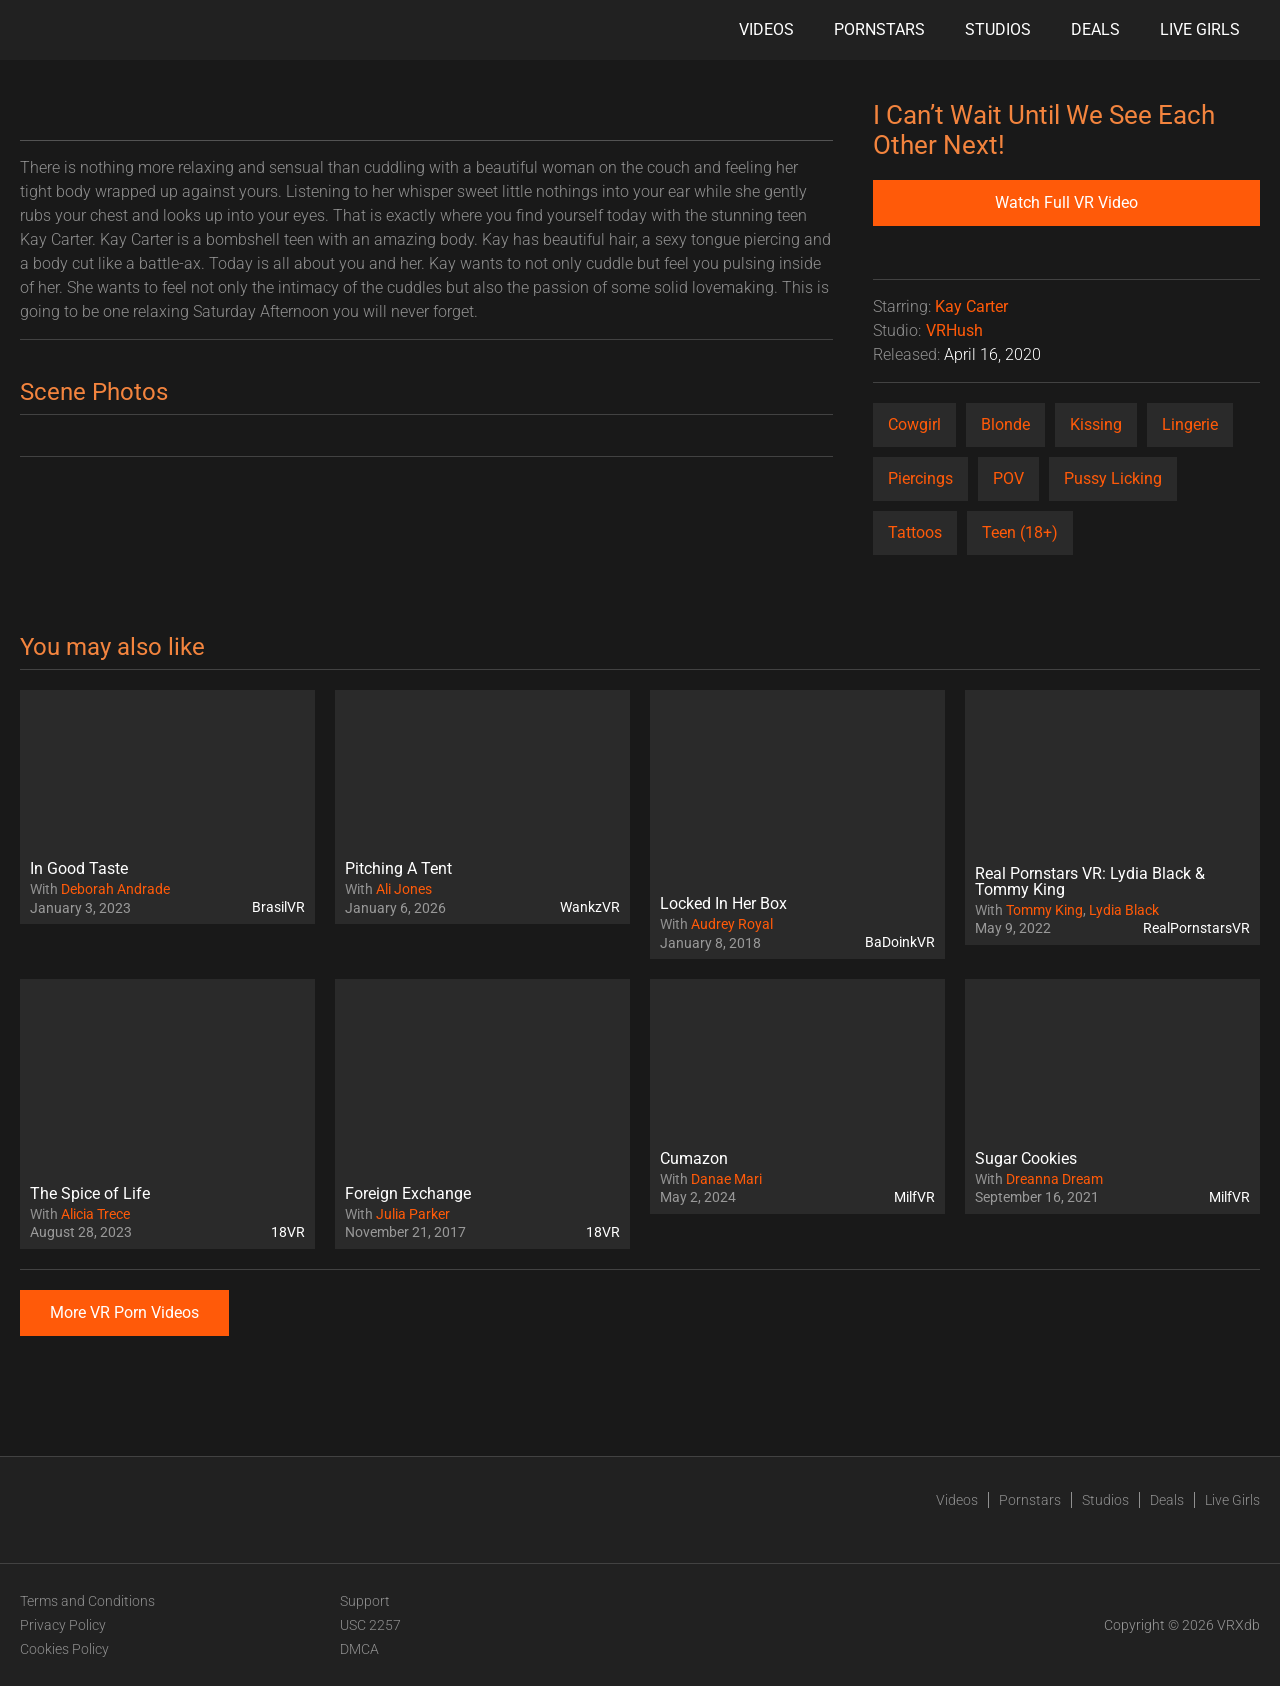  I want to click on DMCA, so click(359, 1649).